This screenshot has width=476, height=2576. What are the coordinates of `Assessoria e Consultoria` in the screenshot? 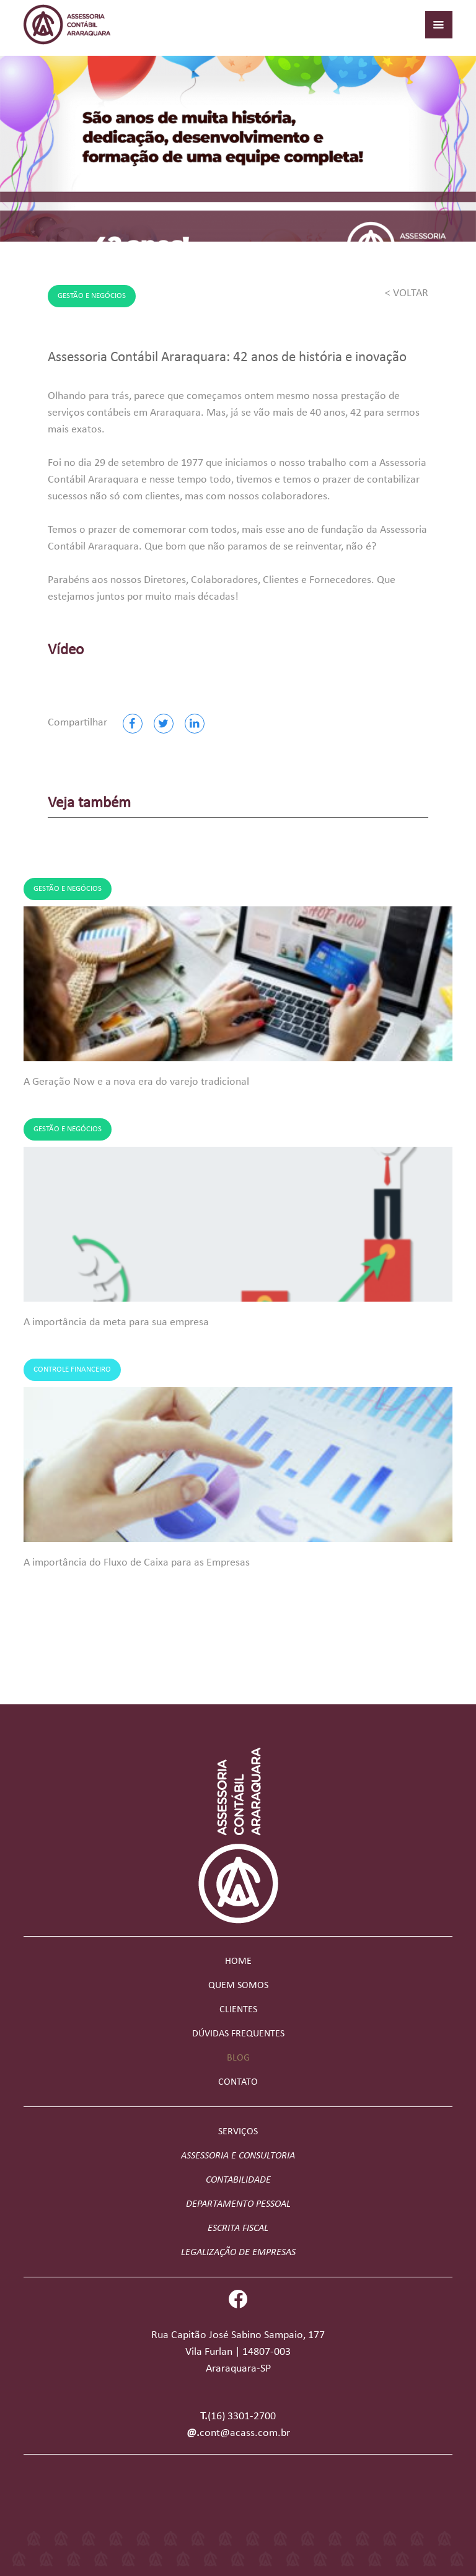 It's located at (238, 2156).